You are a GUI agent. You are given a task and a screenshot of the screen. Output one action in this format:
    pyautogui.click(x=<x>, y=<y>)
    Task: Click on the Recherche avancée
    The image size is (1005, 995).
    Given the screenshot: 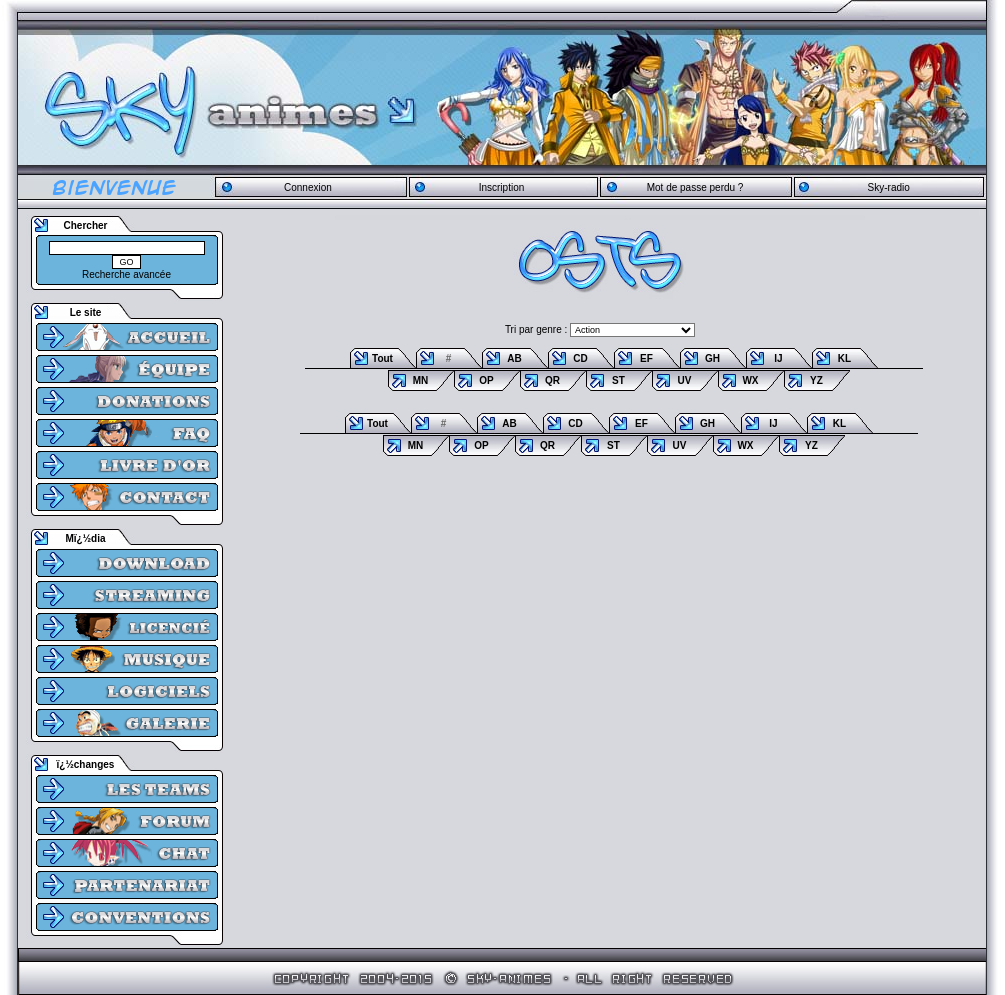 What is the action you would take?
    pyautogui.click(x=126, y=274)
    